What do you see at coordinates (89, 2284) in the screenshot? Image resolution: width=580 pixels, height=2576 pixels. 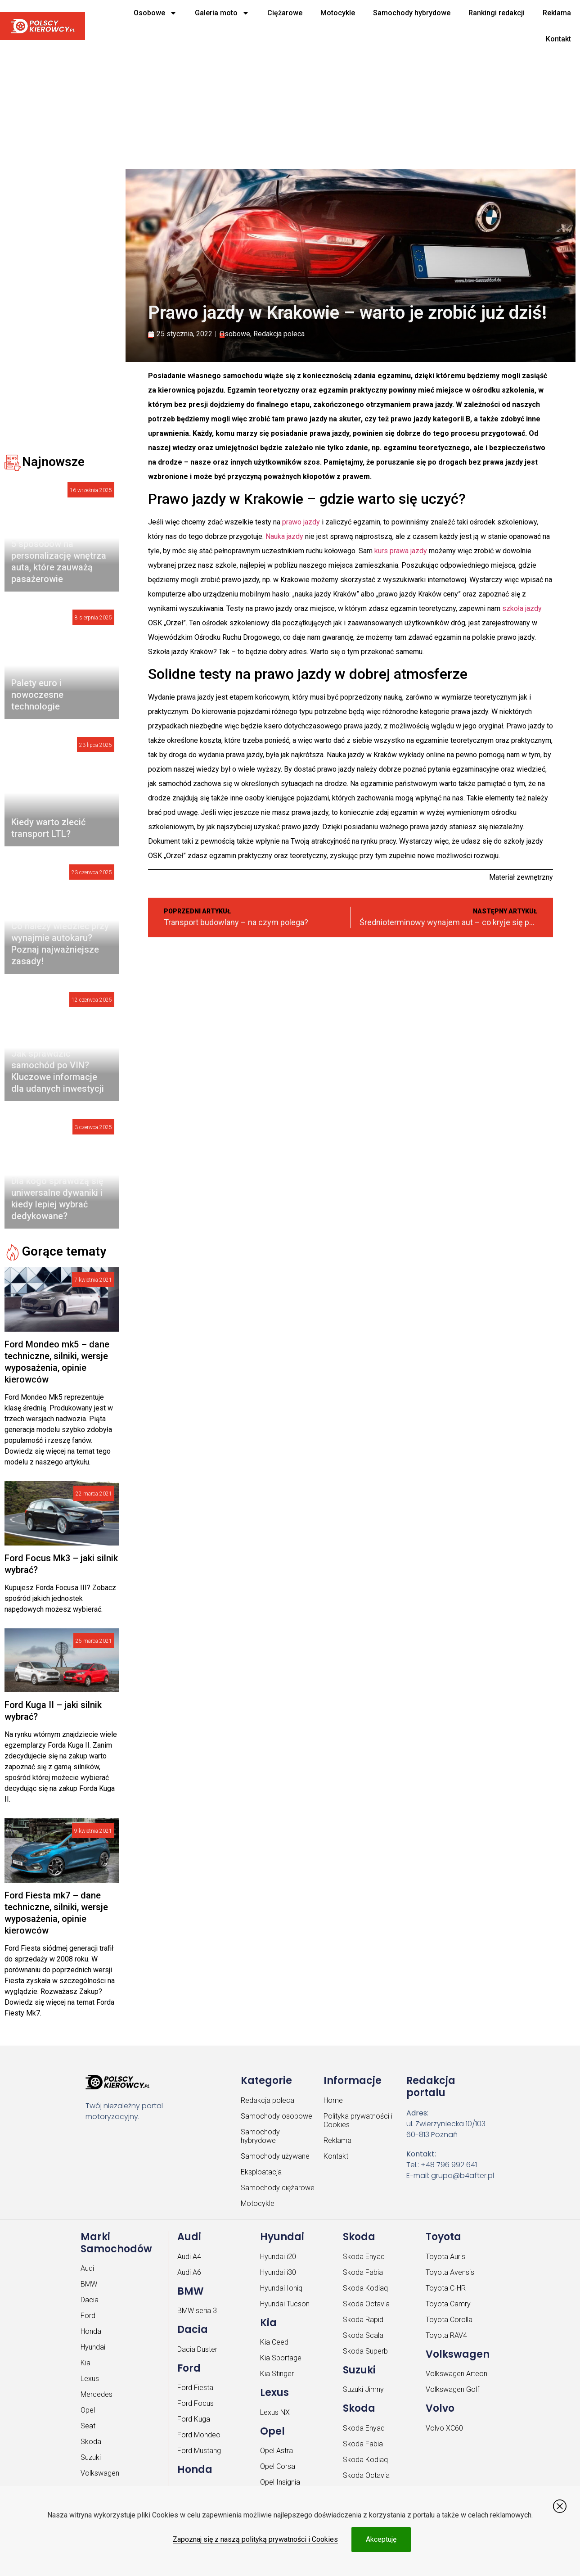 I see `BMW` at bounding box center [89, 2284].